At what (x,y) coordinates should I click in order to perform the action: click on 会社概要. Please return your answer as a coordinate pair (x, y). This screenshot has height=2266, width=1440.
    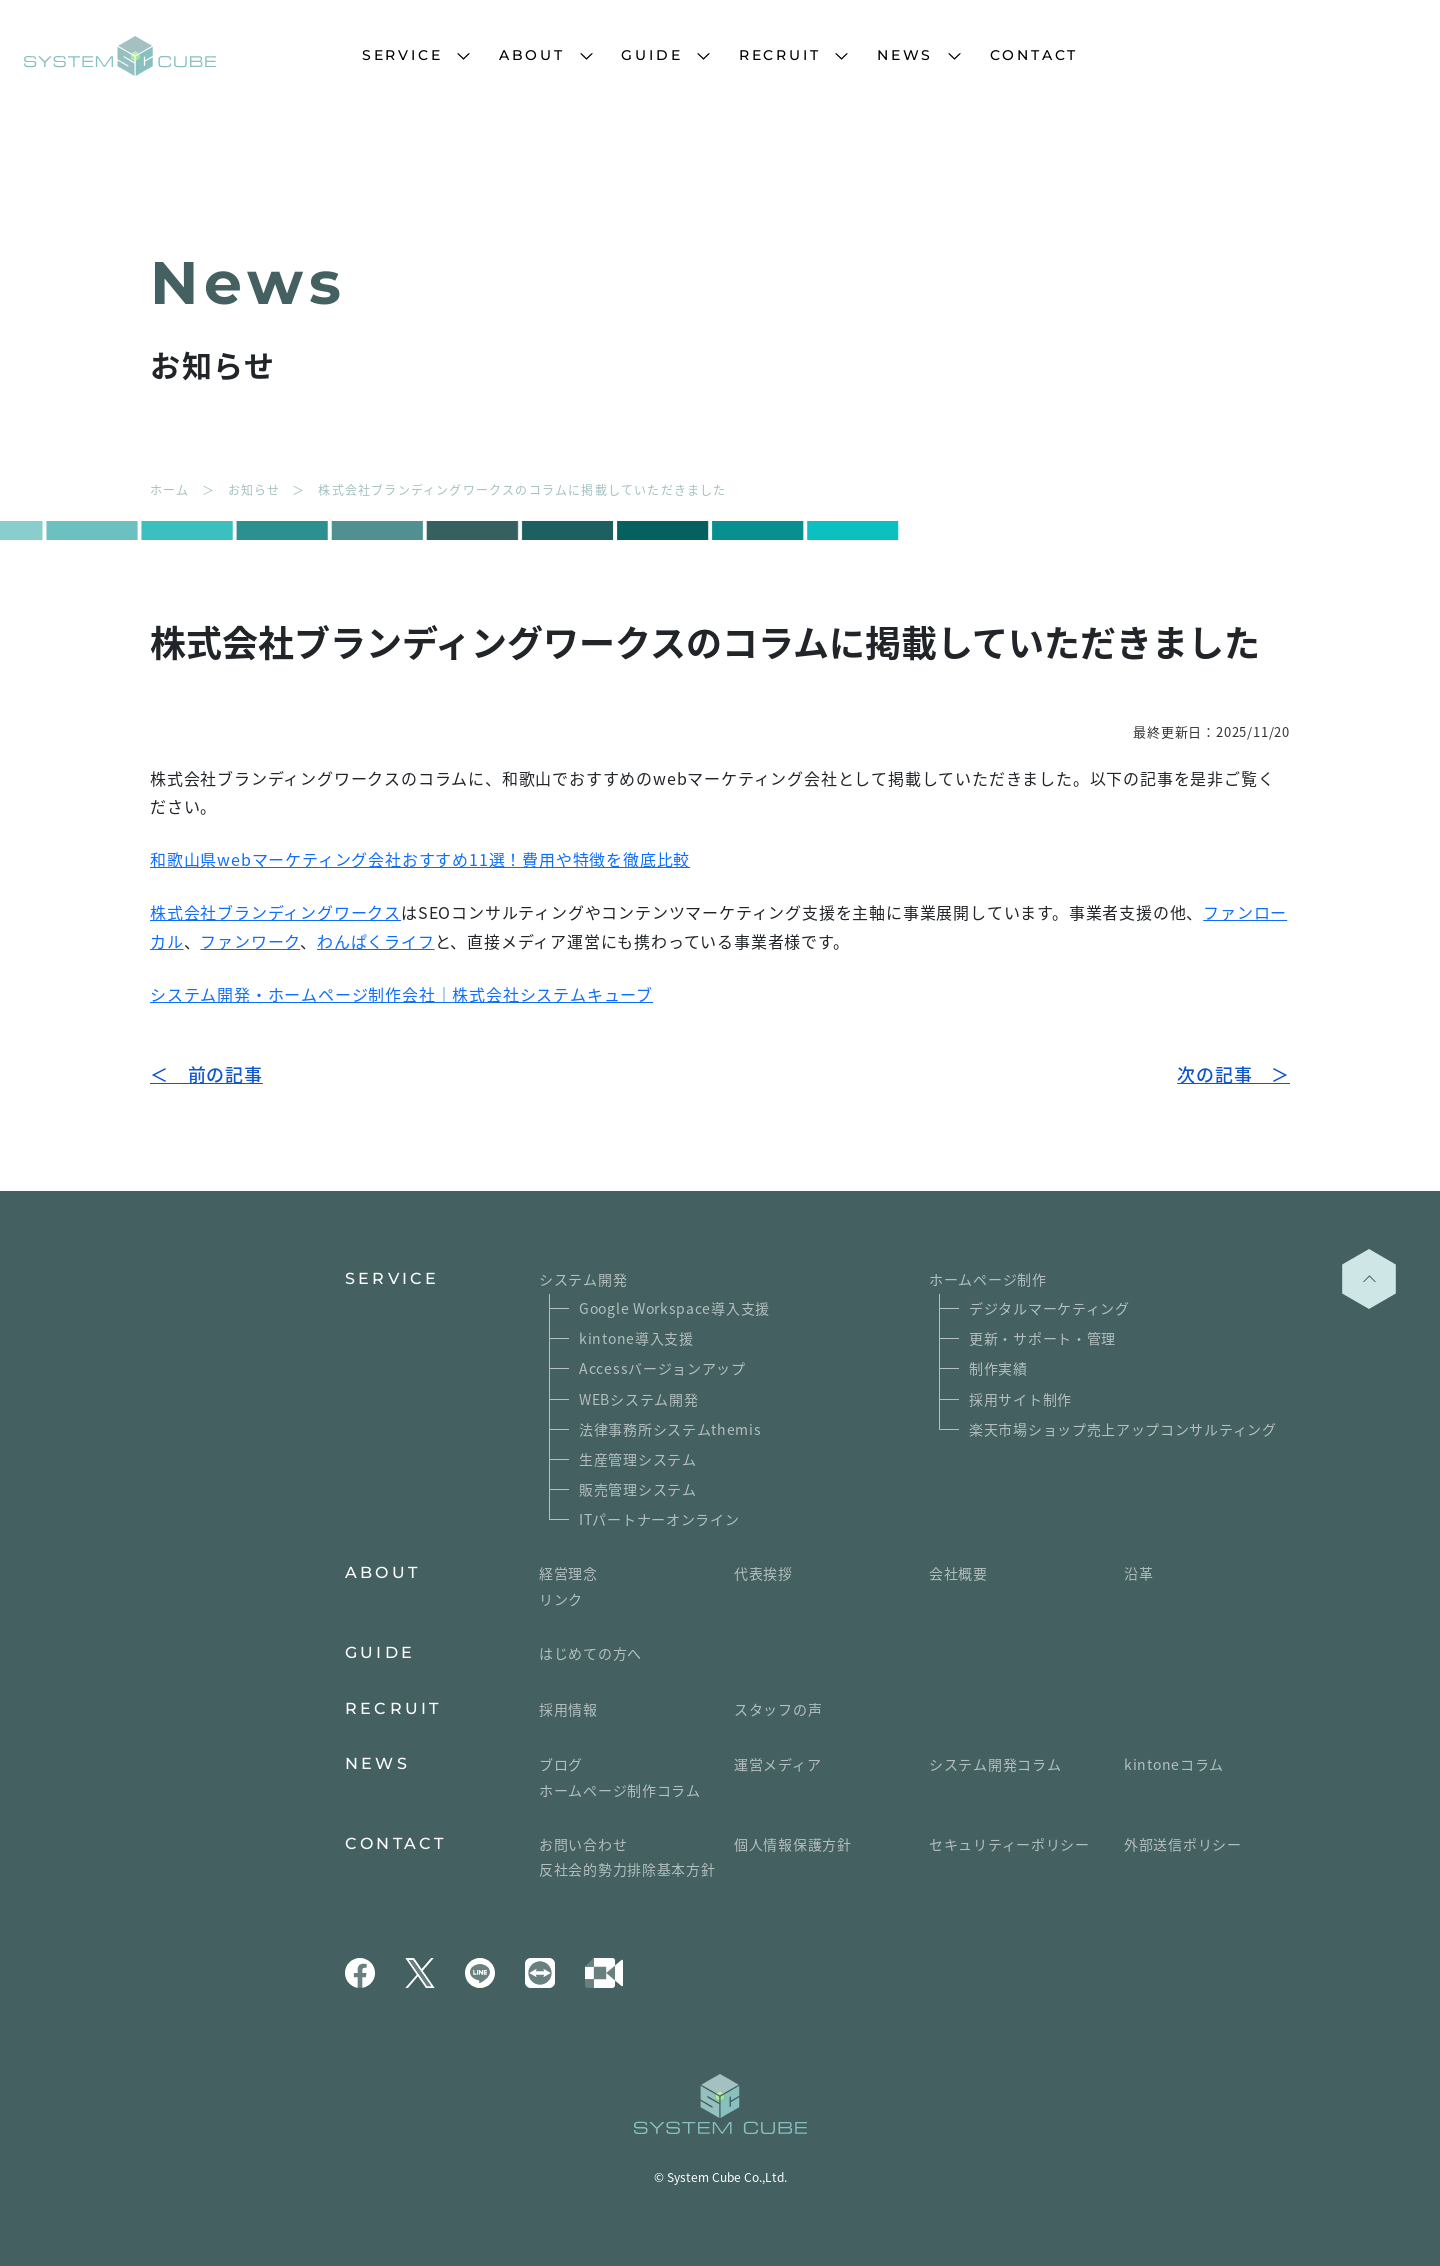
    Looking at the image, I should click on (958, 1573).